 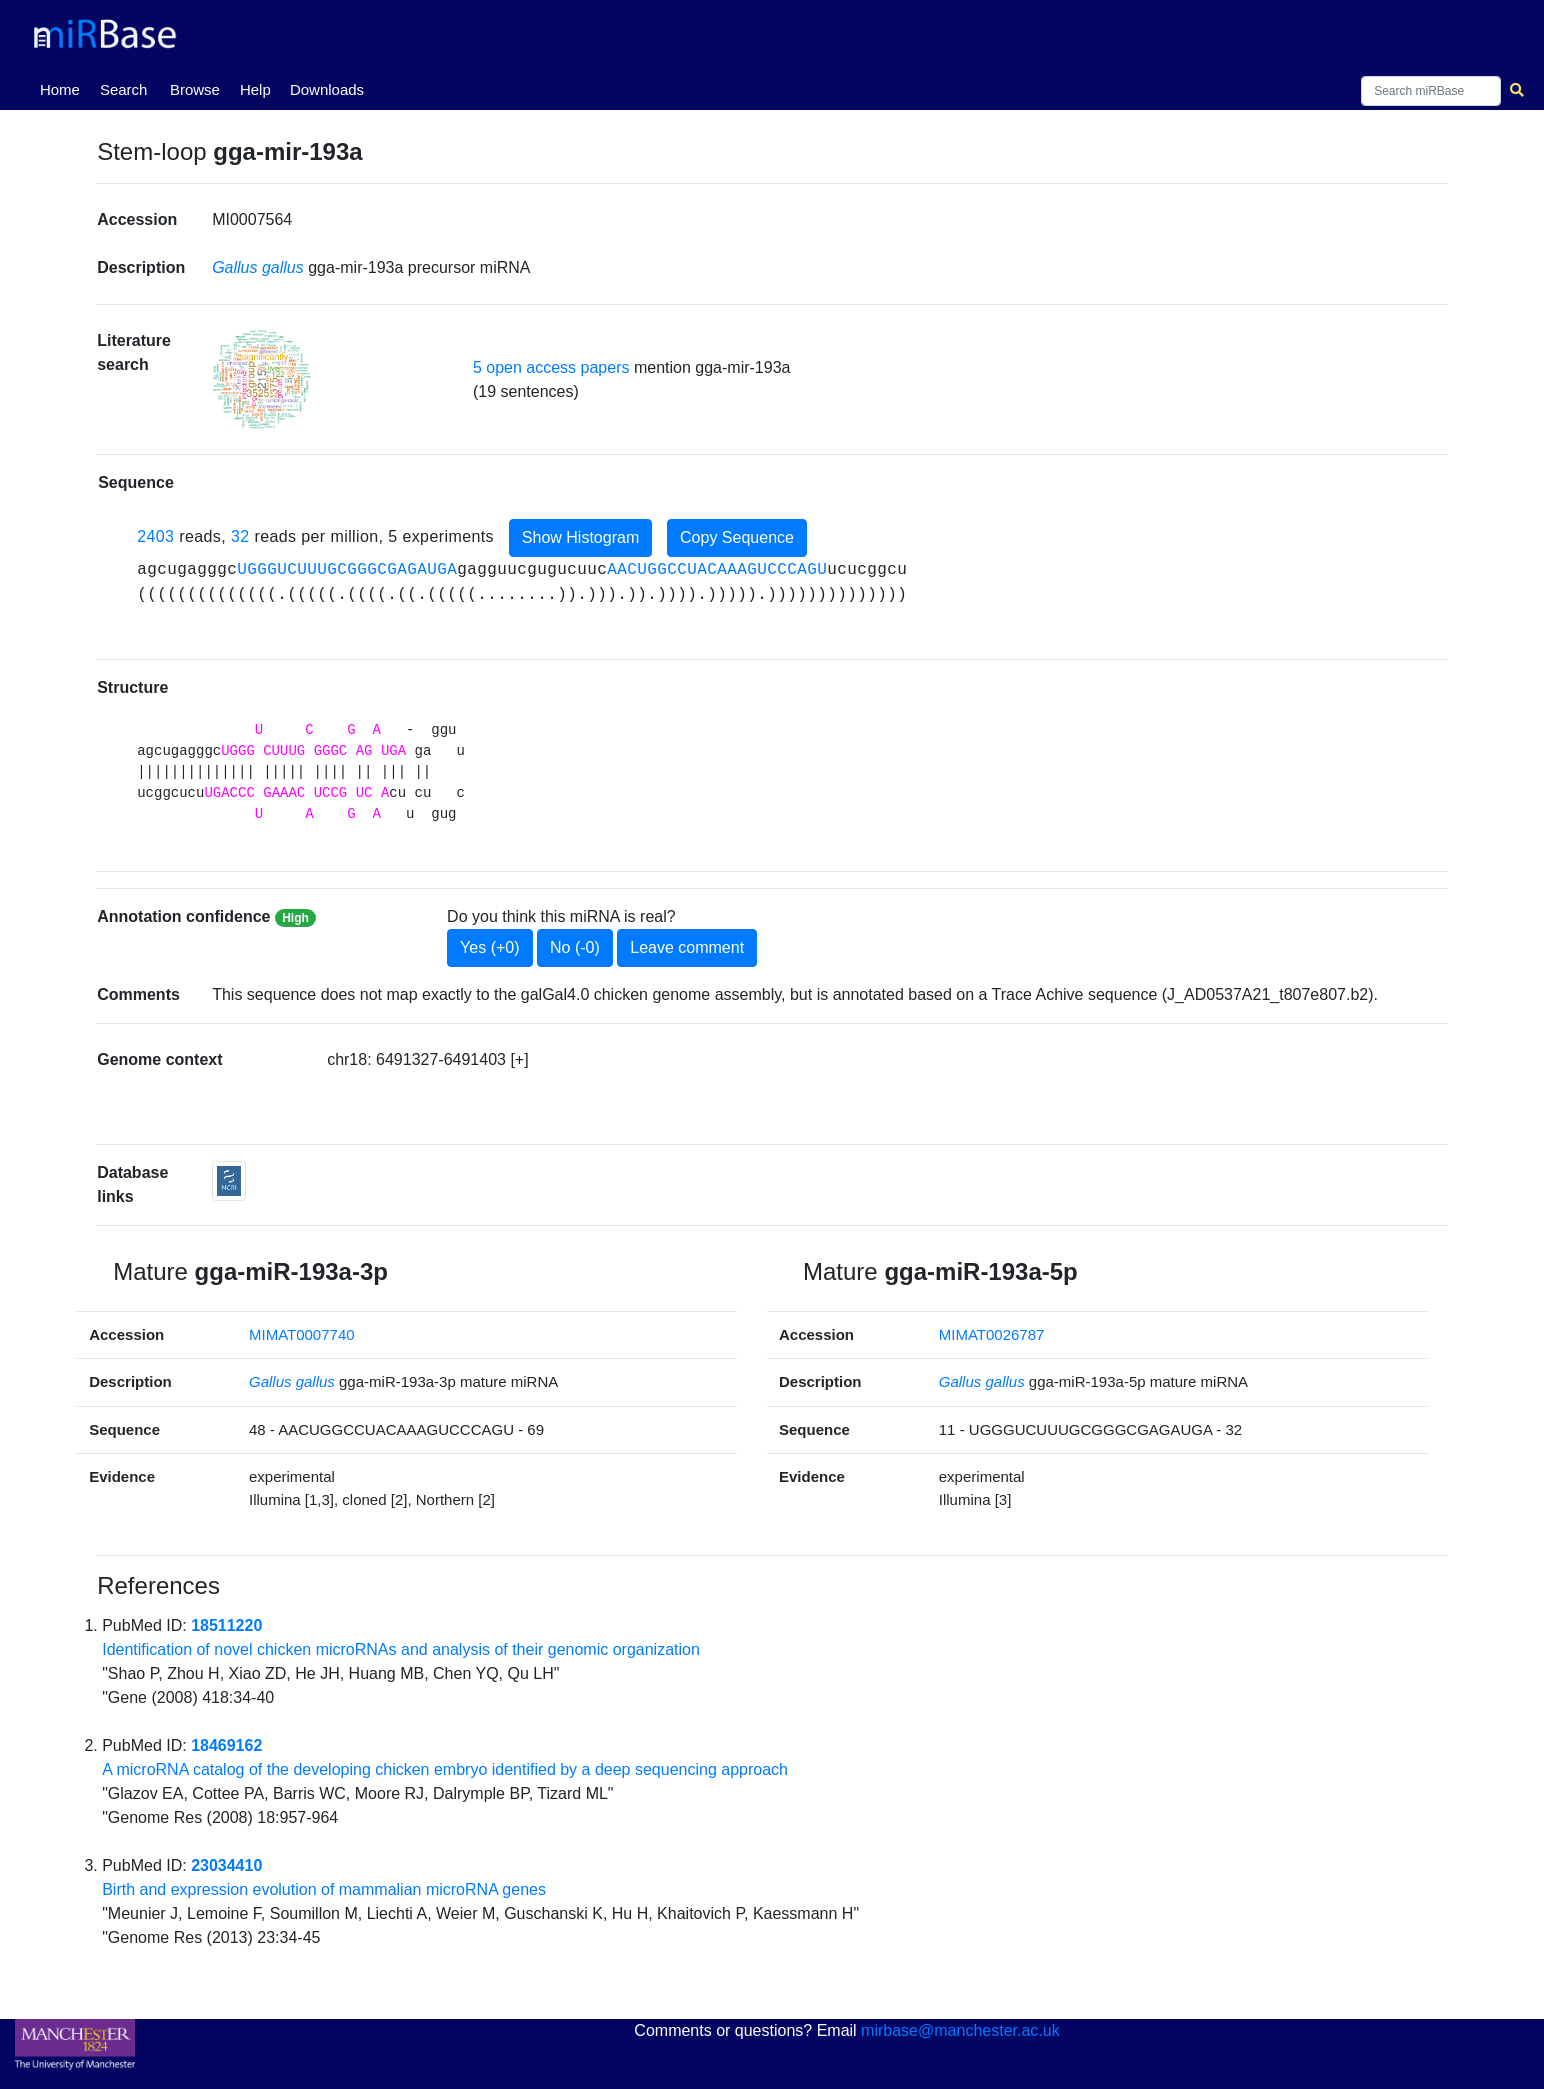 What do you see at coordinates (401, 1649) in the screenshot?
I see `Identification of novel chicken microRNAs and analysis of their genomic organization` at bounding box center [401, 1649].